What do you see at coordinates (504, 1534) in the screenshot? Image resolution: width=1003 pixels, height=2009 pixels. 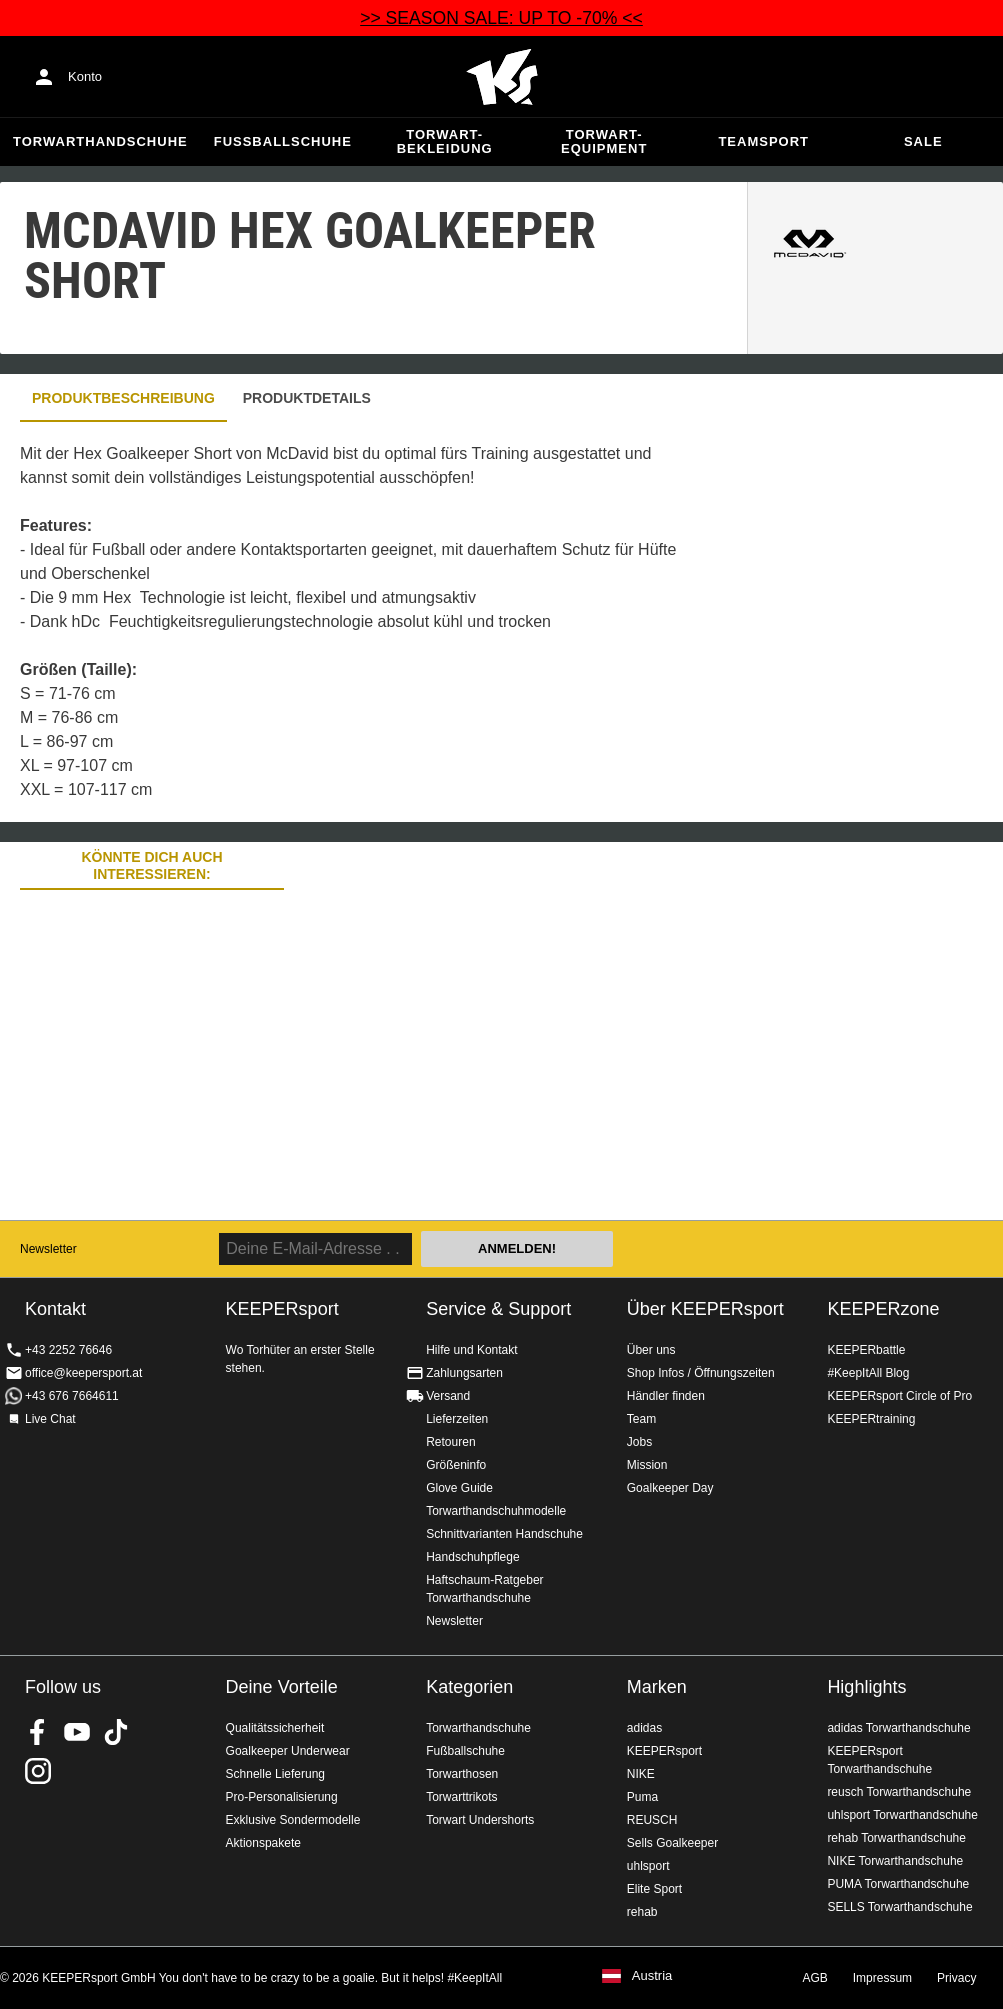 I see `Schnittvarianten Handschuhe` at bounding box center [504, 1534].